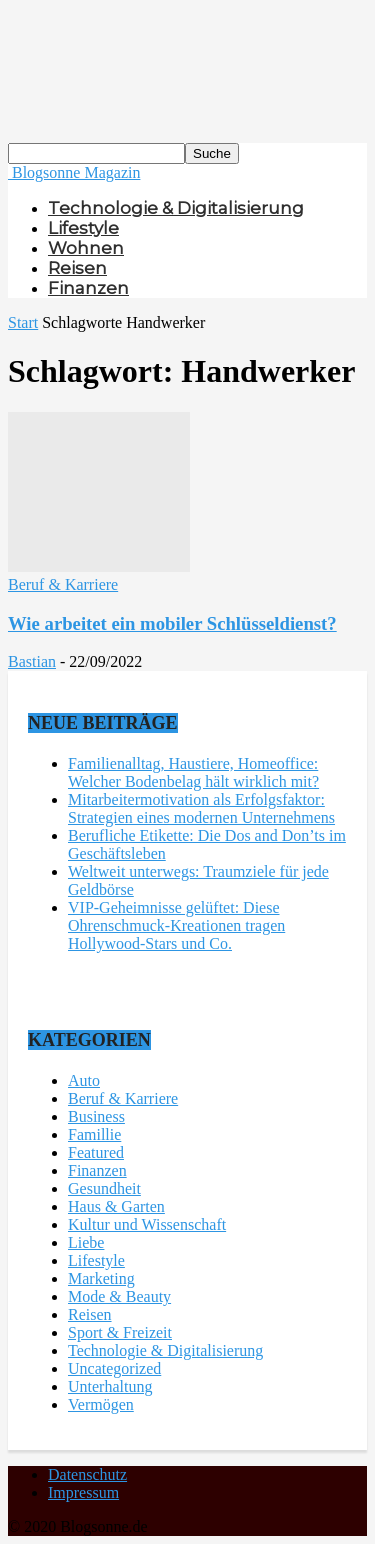  Describe the element at coordinates (193, 772) in the screenshot. I see `Familienalltag, Haustiere, Homeoffice: Welcher Bodenbelag hält wirklich mit?` at that location.